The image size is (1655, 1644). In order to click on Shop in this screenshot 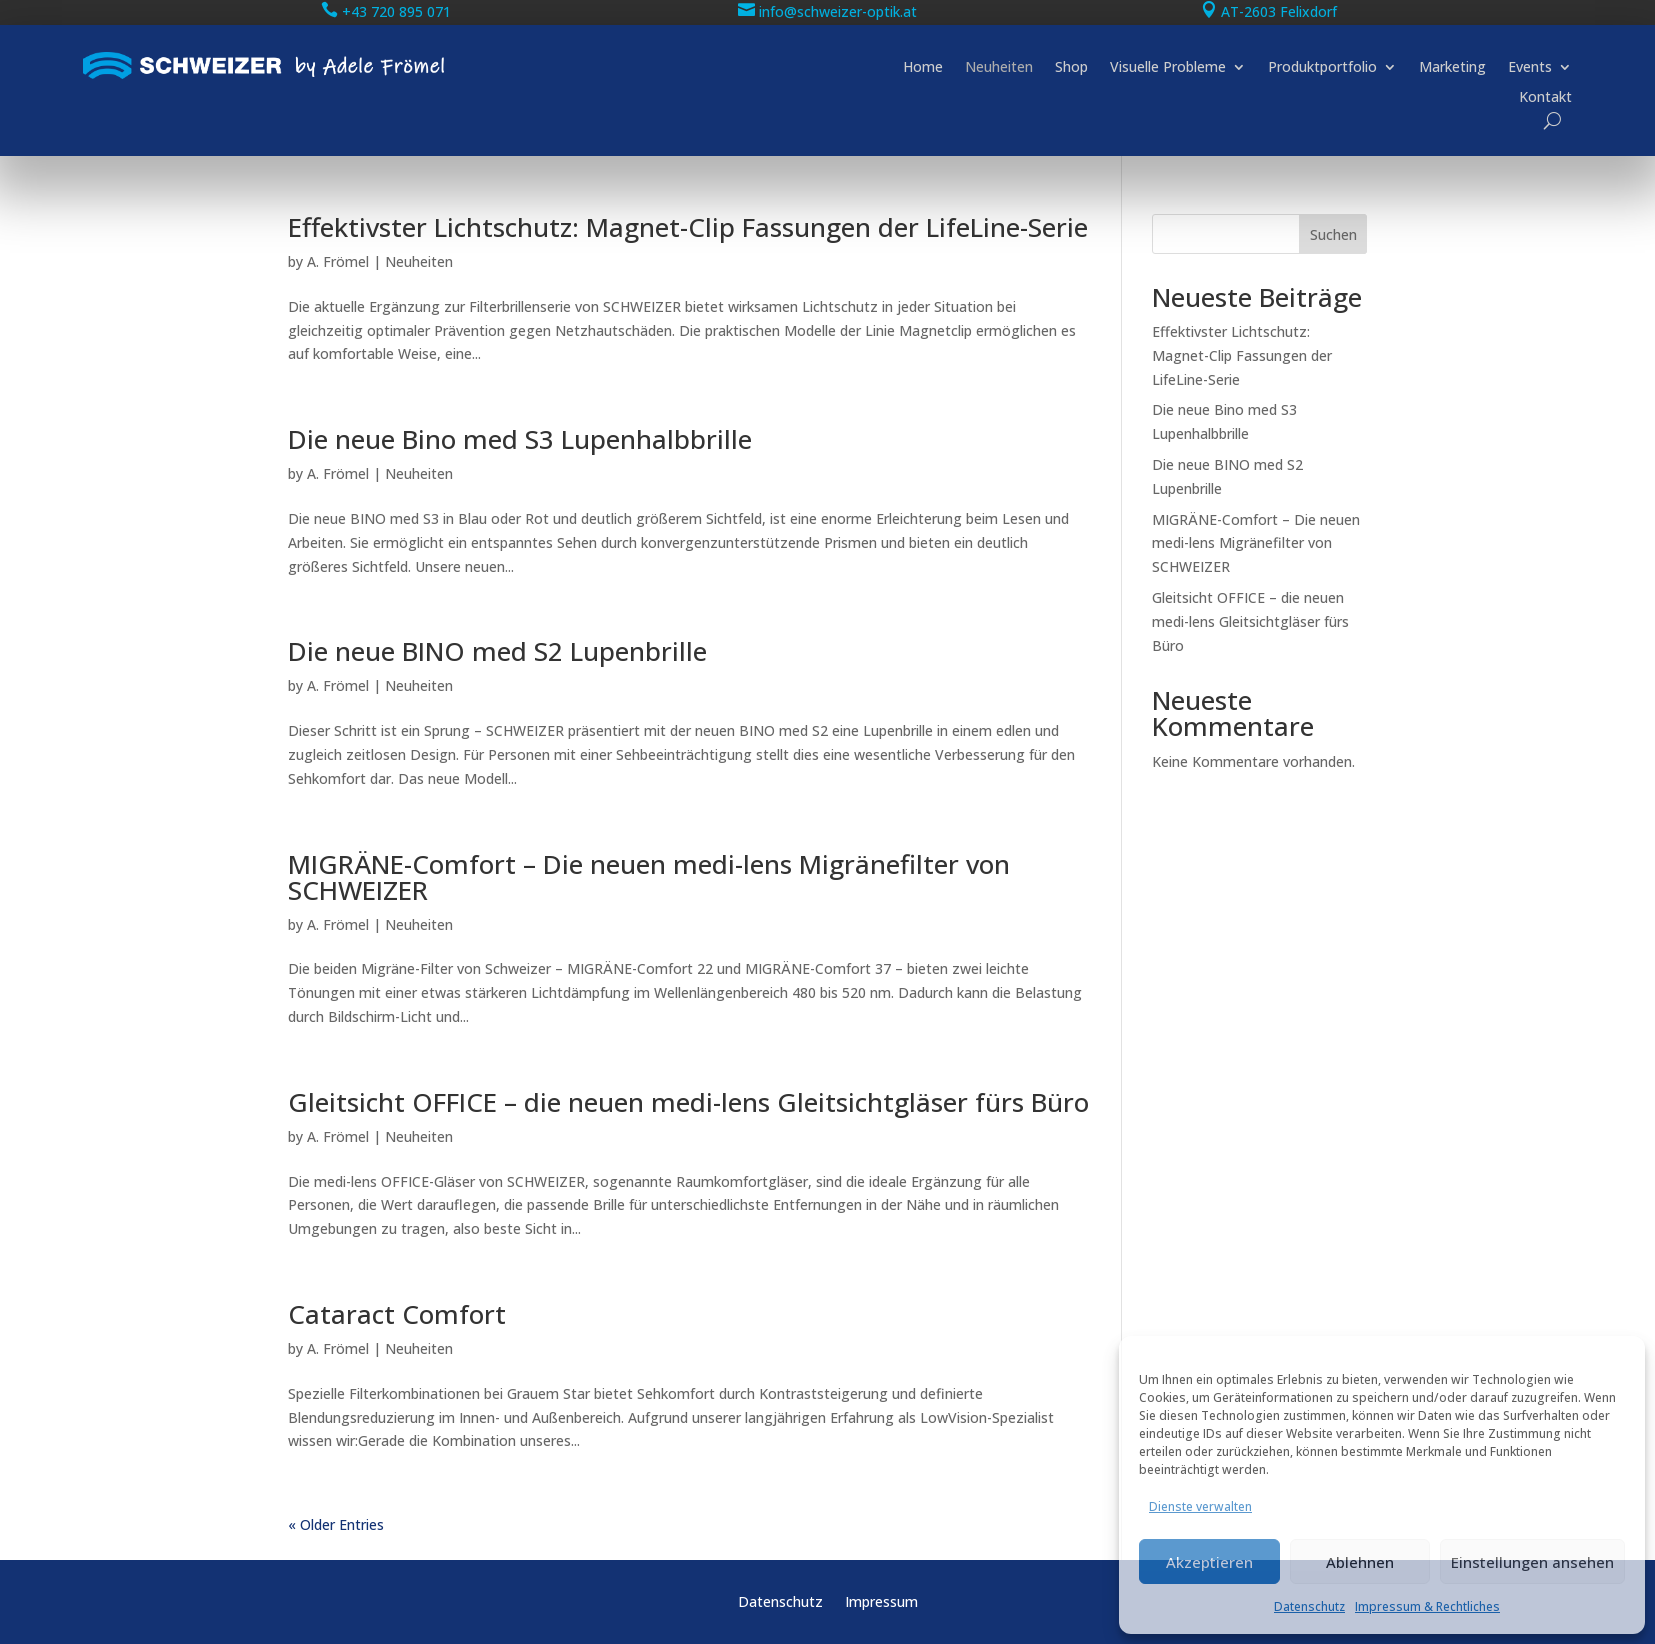, I will do `click(1071, 68)`.